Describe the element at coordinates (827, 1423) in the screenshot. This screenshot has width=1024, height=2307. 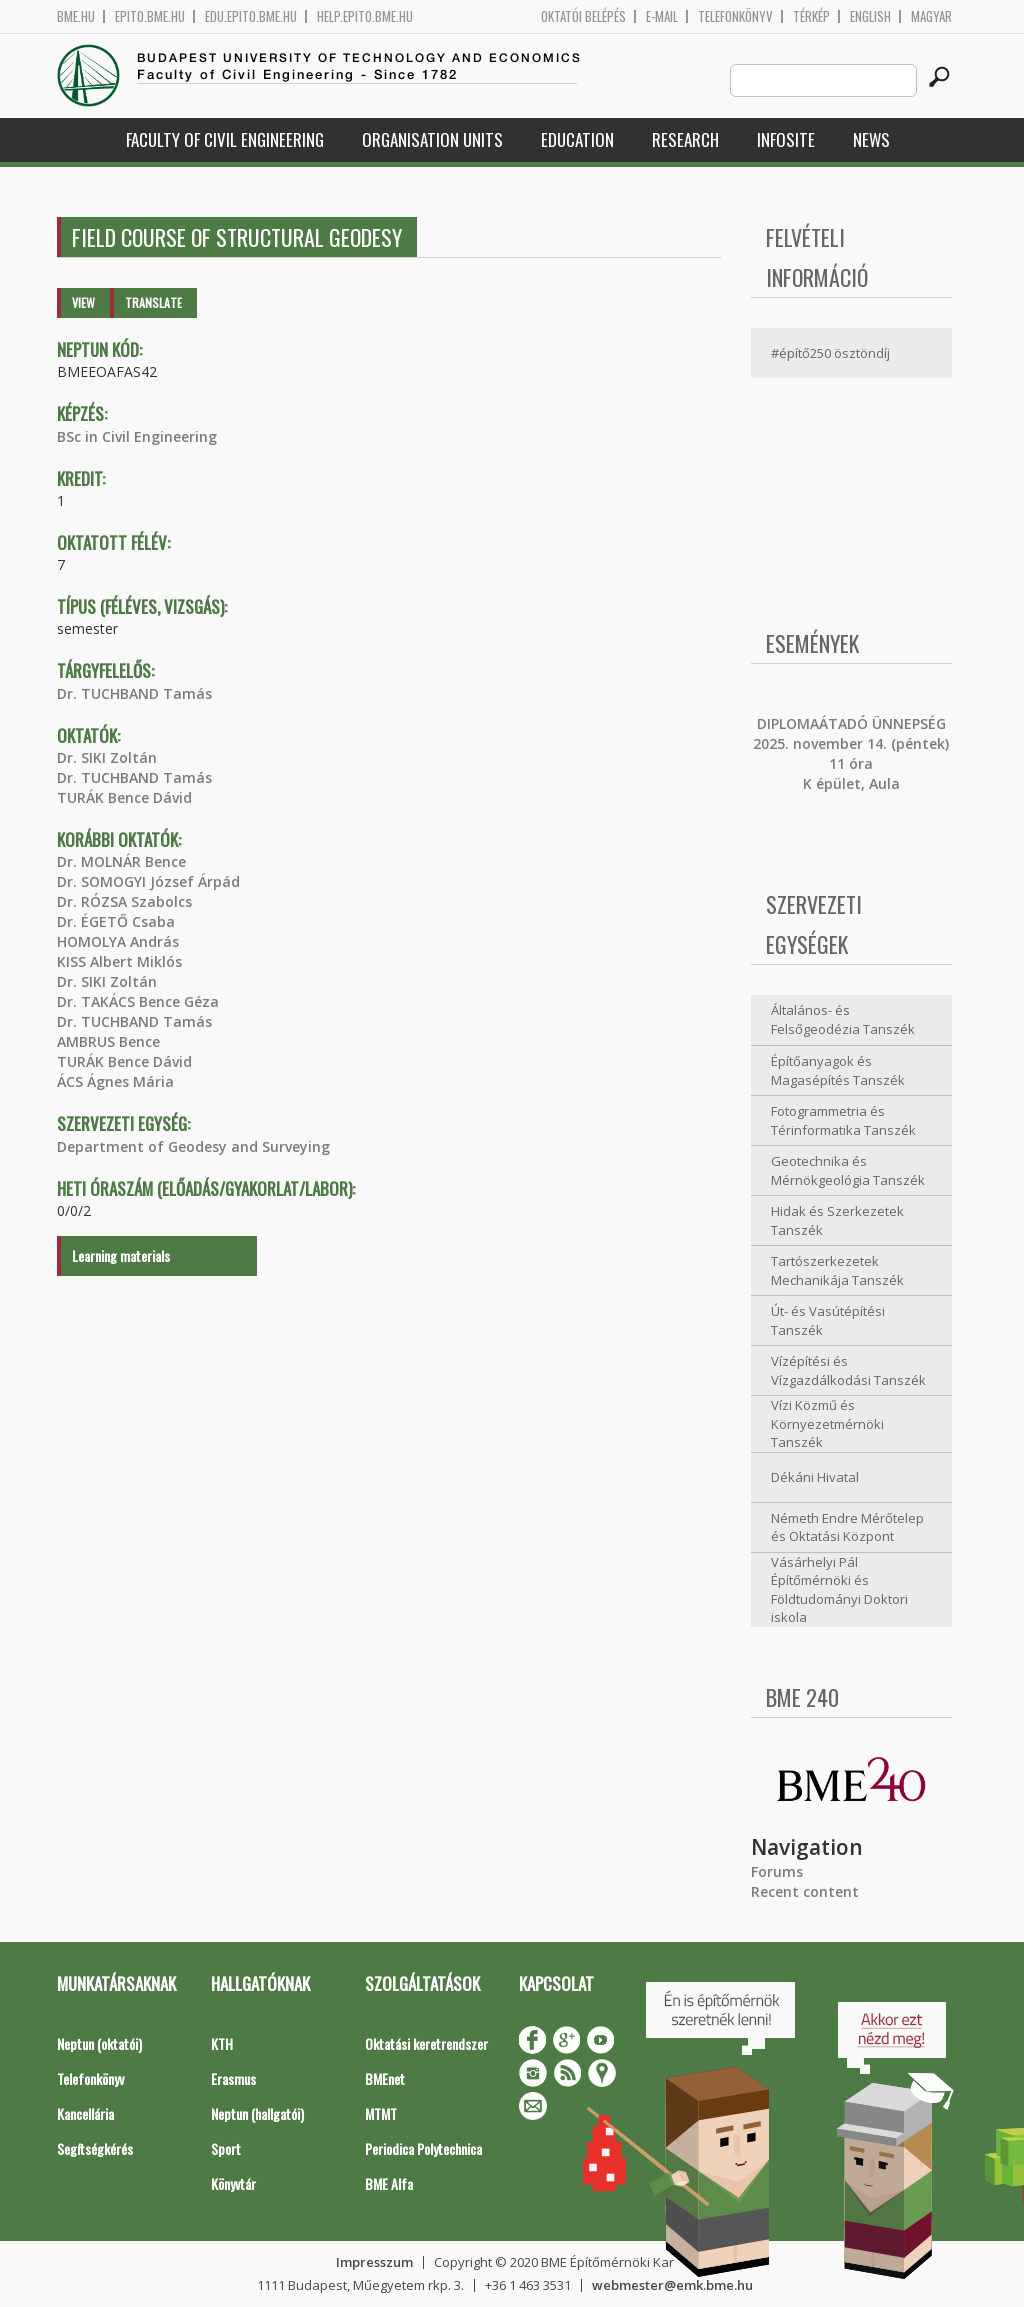
I see `Vízi Közmű és Környezetmérnöki Tanszék` at that location.